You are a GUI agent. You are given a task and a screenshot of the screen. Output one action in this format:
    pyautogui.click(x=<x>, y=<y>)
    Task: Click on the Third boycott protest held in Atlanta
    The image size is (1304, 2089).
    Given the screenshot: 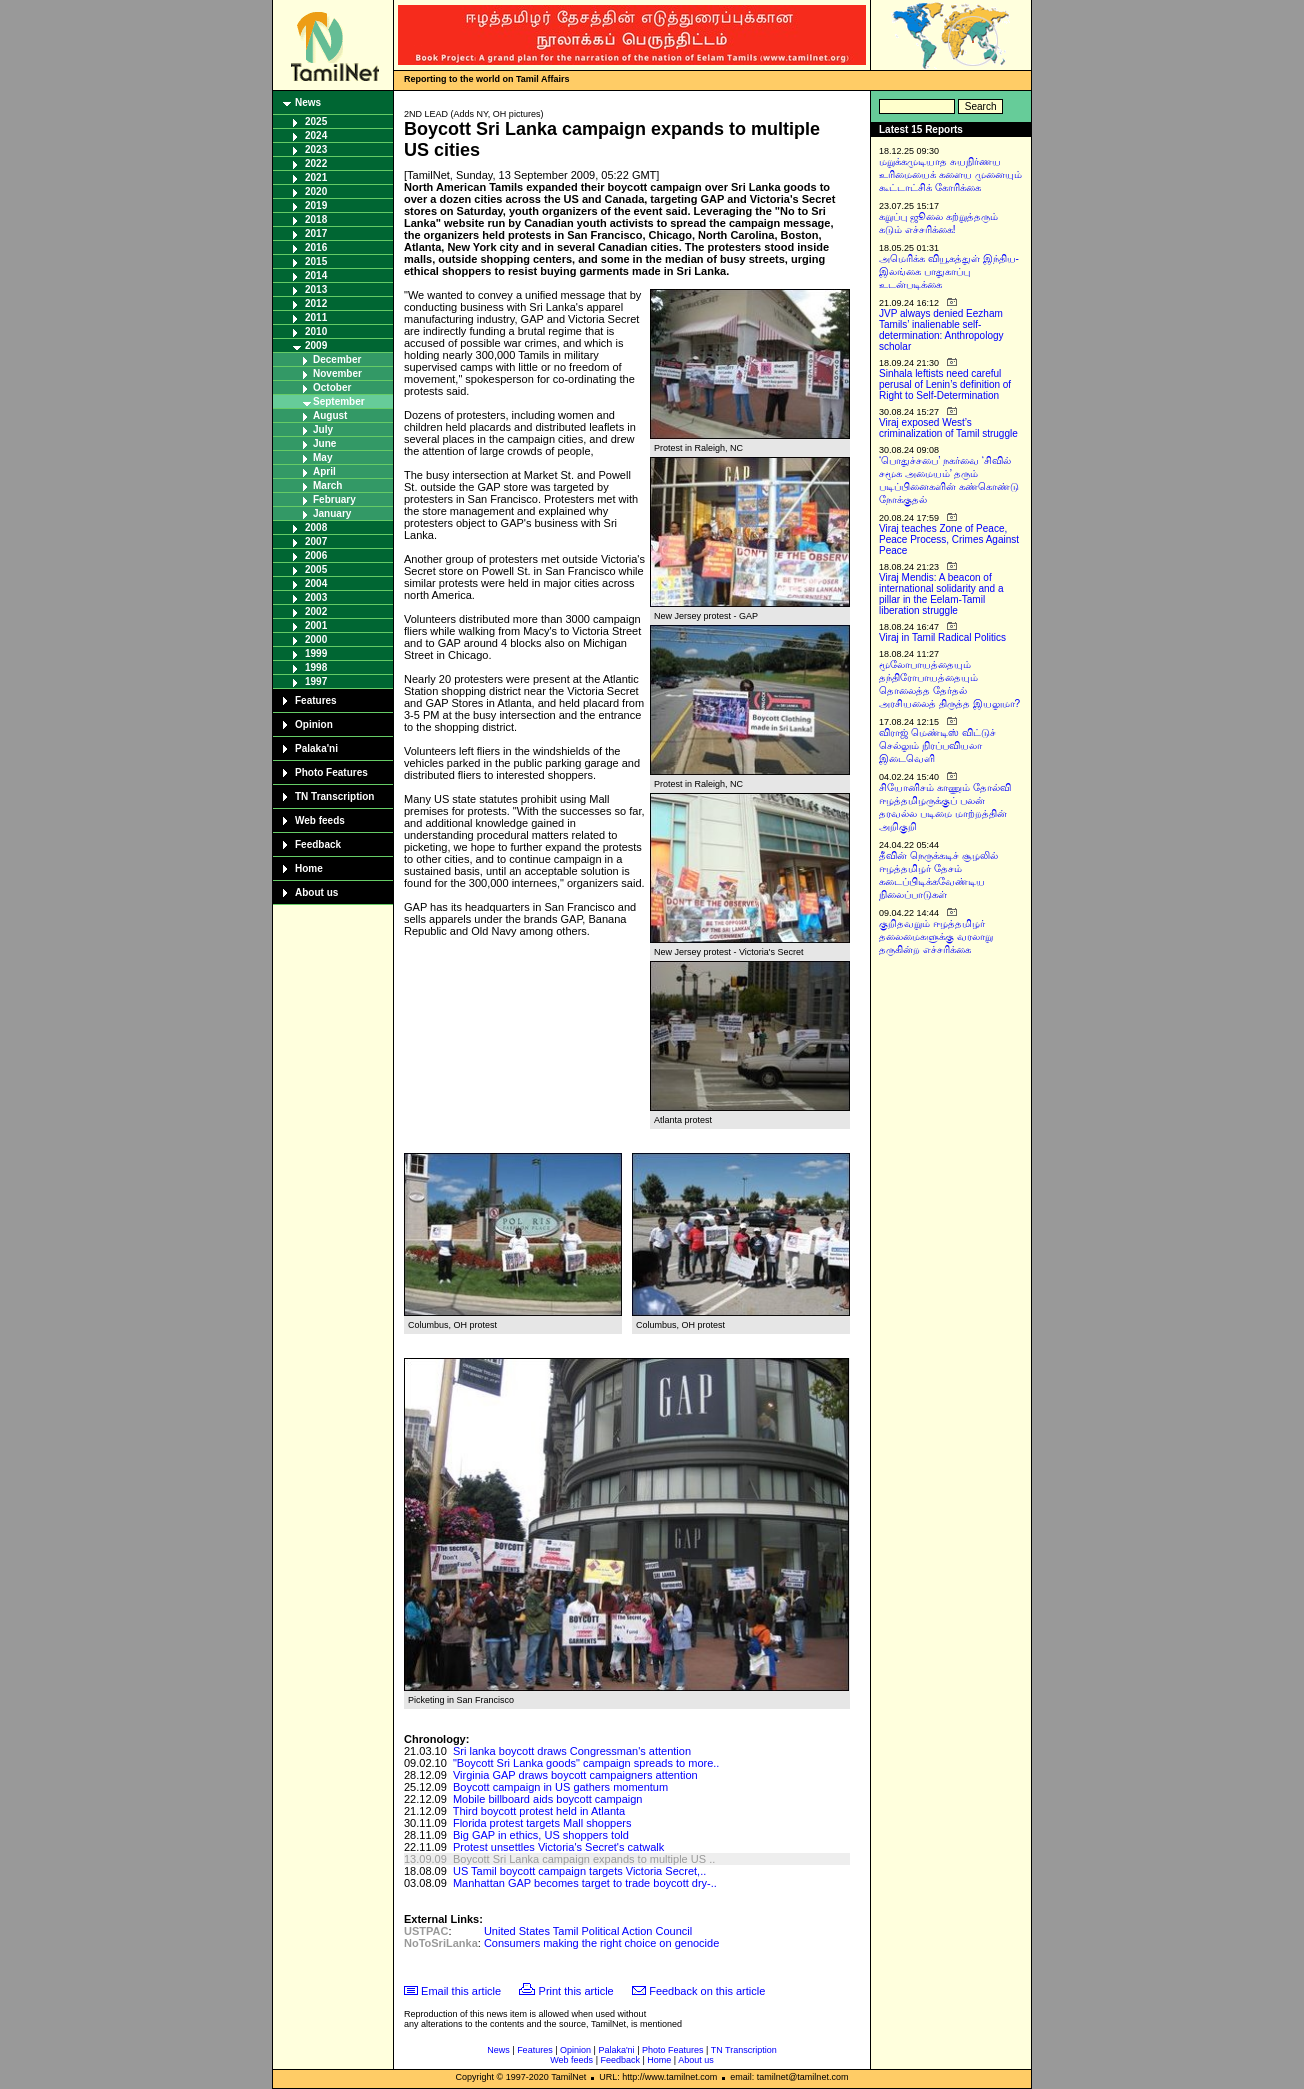 What is the action you would take?
    pyautogui.click(x=539, y=1811)
    